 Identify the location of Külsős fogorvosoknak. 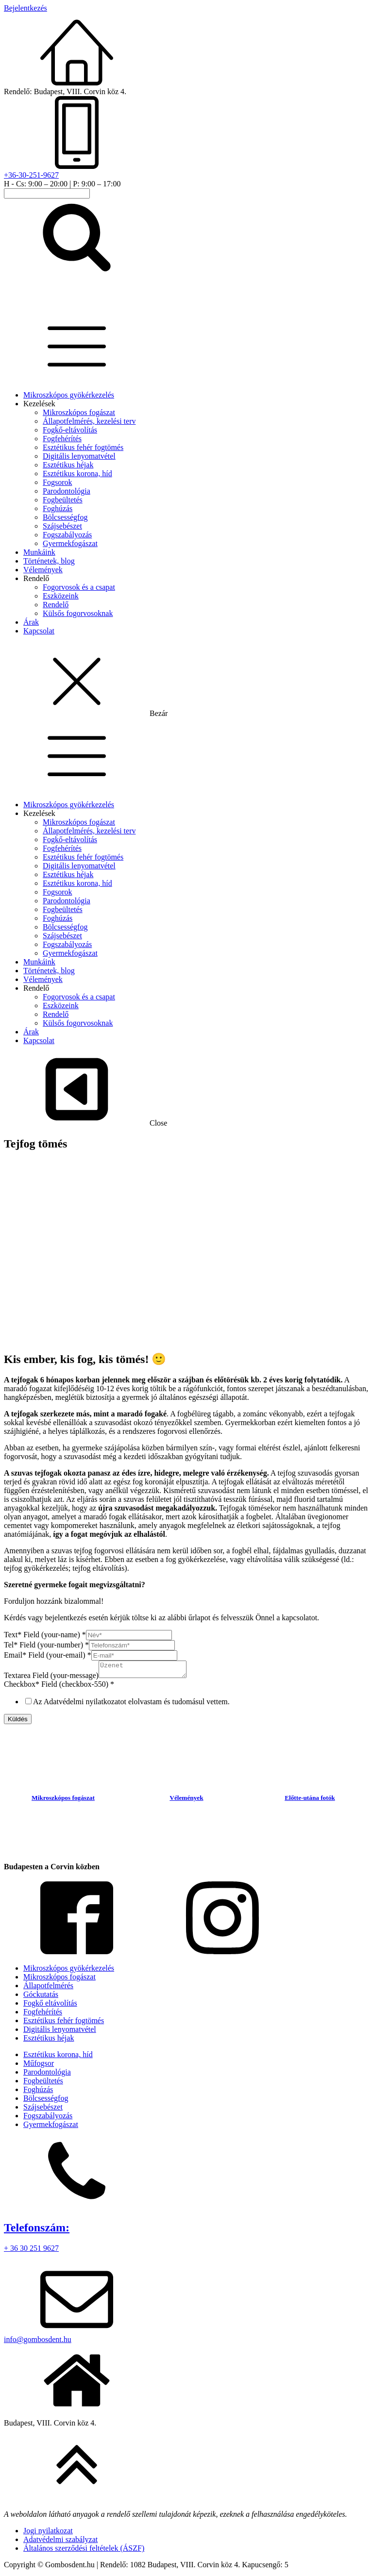
(78, 613).